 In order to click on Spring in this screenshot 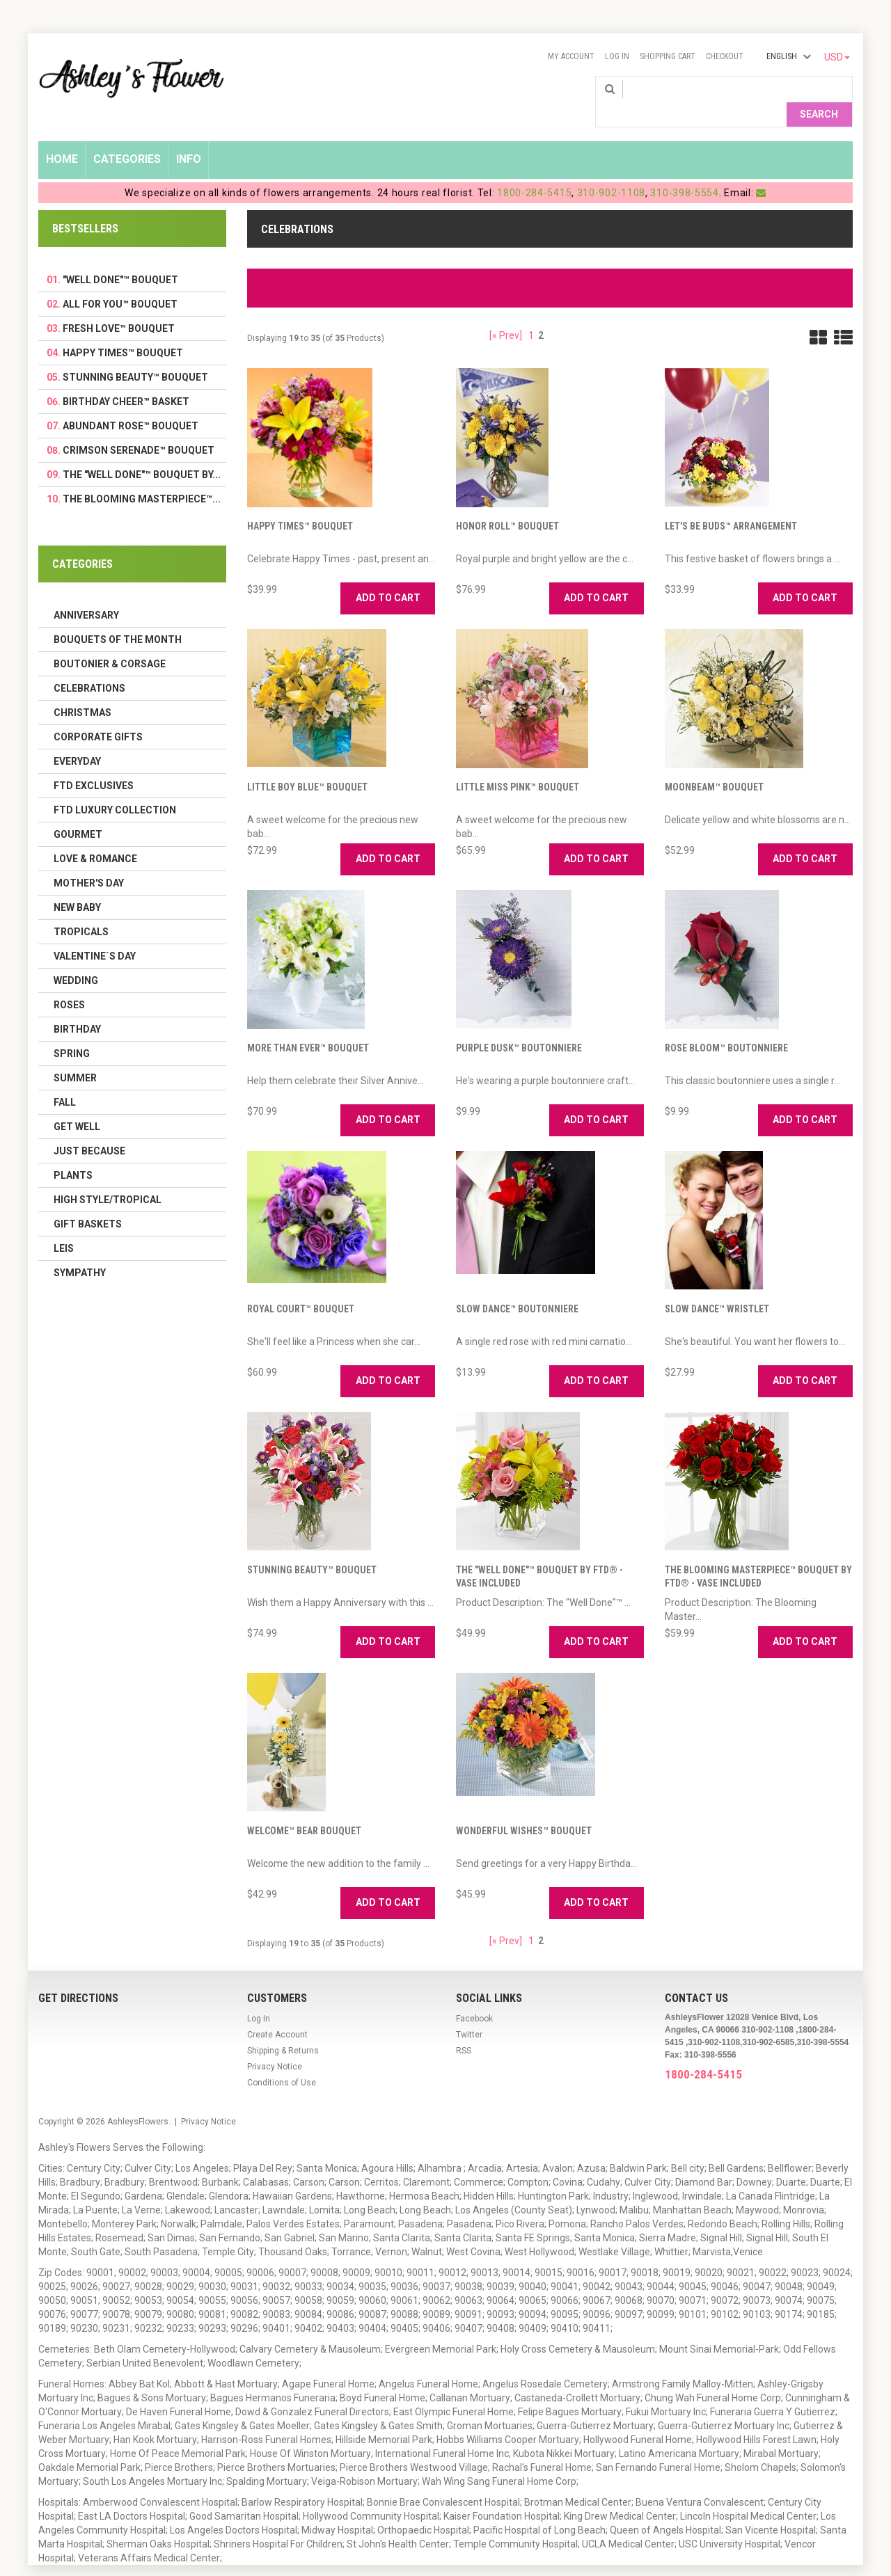, I will do `click(72, 1031)`.